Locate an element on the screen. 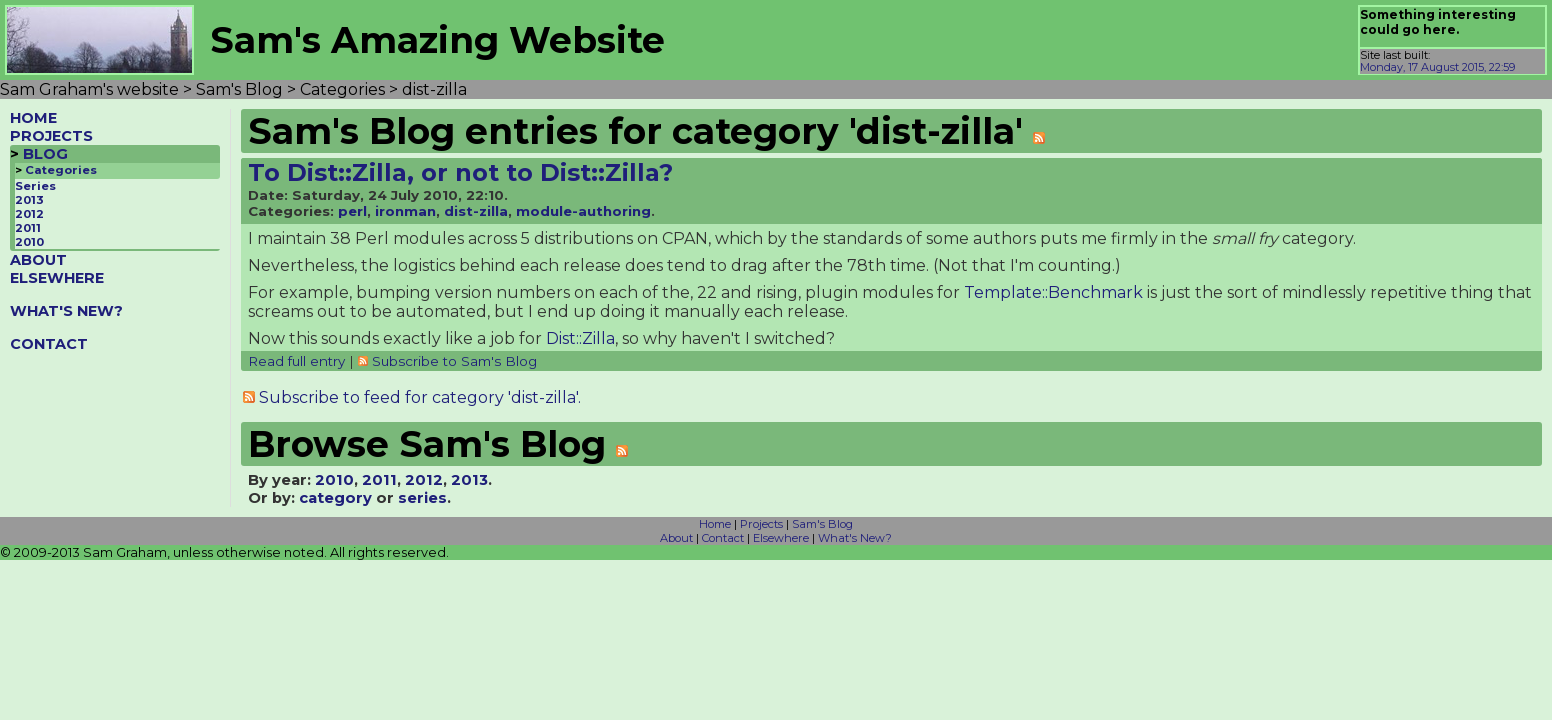  Dist::Zilla is located at coordinates (580, 338).